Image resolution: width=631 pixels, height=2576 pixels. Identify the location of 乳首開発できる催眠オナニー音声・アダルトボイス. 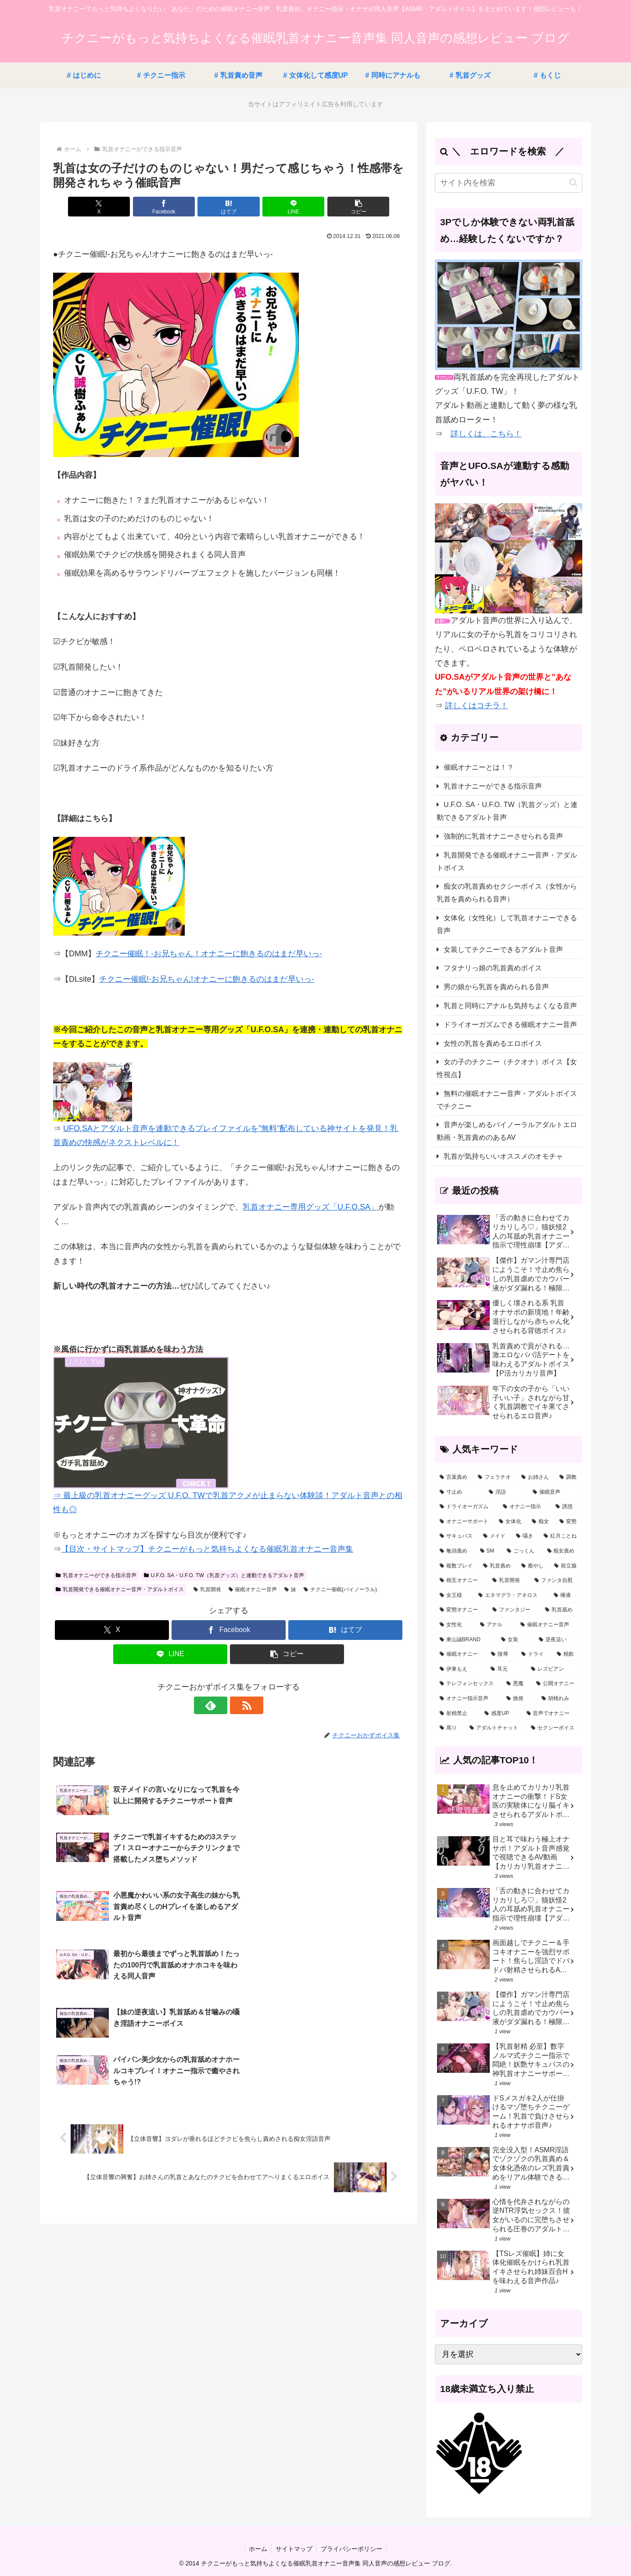
(120, 1589).